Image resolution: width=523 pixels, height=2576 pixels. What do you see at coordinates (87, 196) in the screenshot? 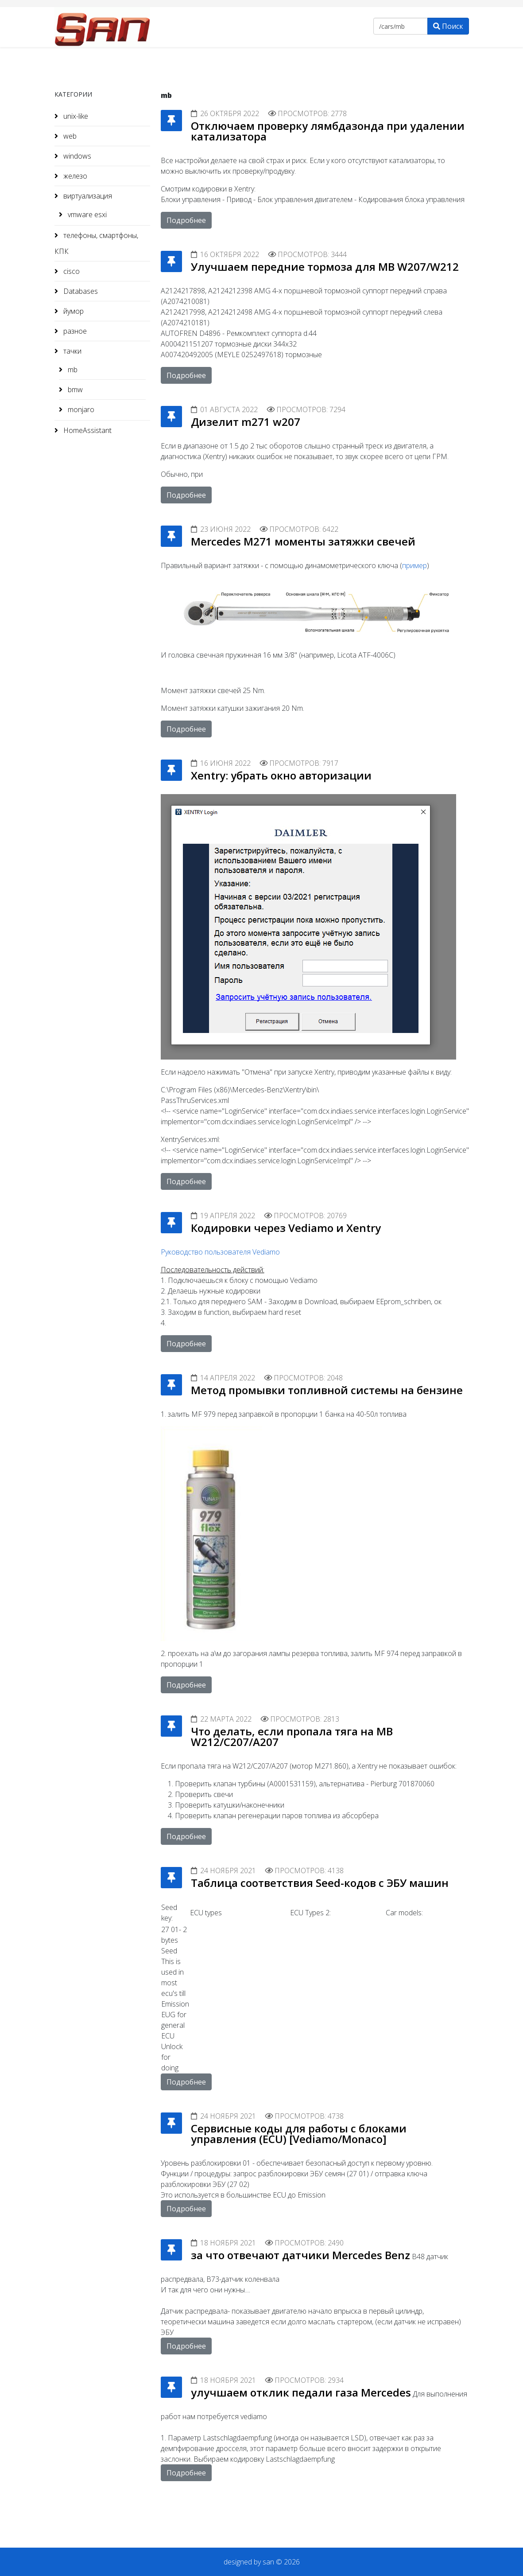
I see `виртуализация` at bounding box center [87, 196].